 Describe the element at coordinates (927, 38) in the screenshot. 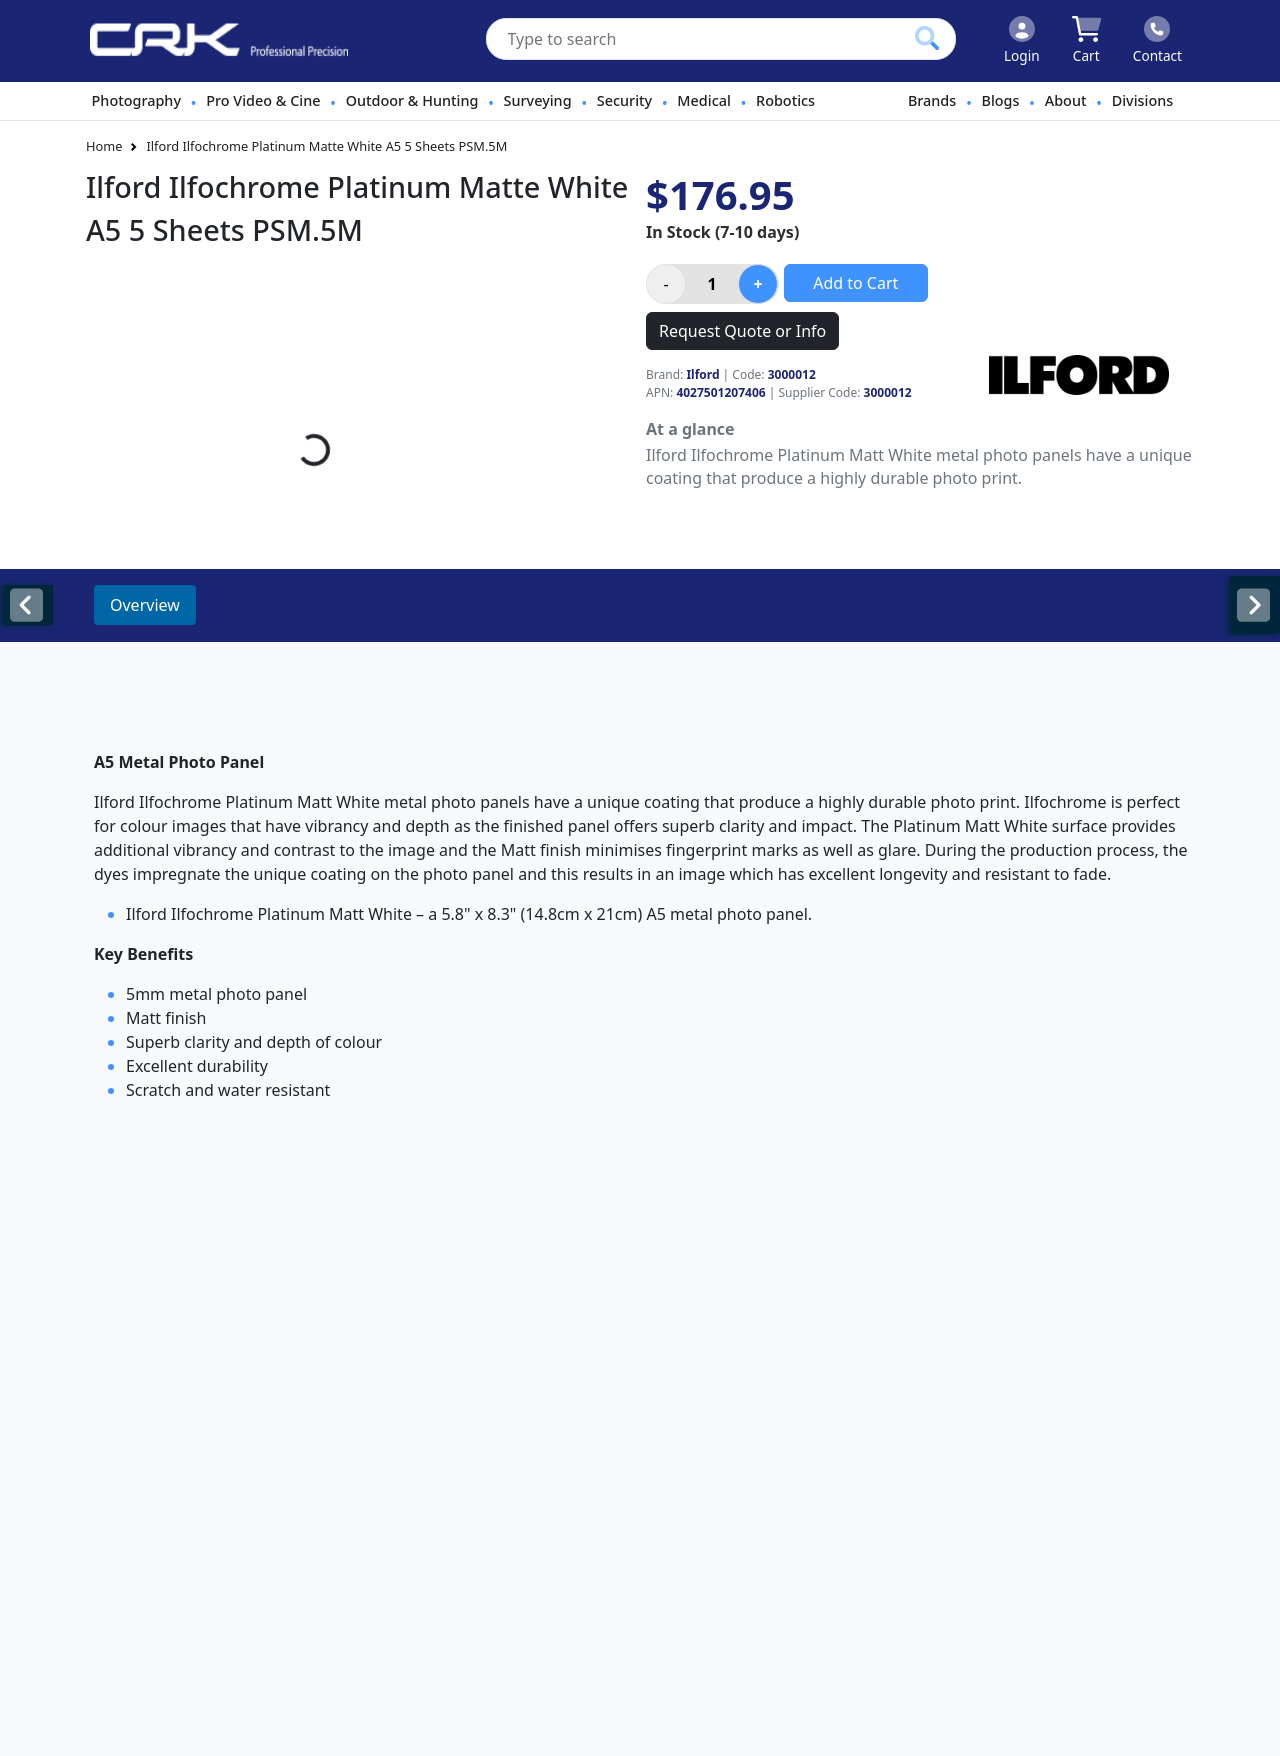

I see `[Click to search our products]` at that location.